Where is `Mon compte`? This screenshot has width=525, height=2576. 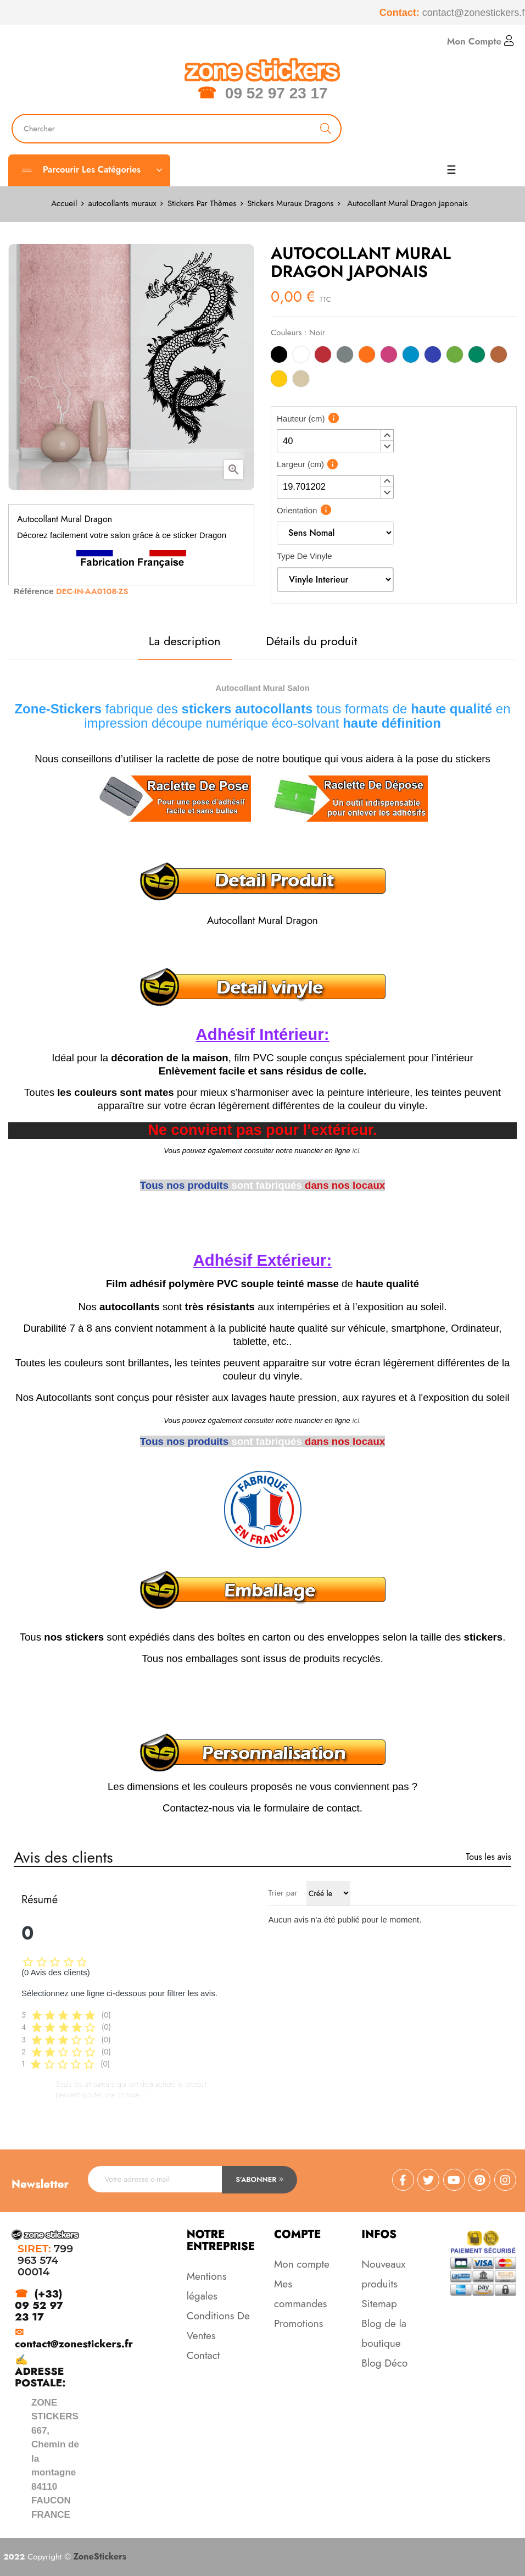 Mon compte is located at coordinates (301, 2264).